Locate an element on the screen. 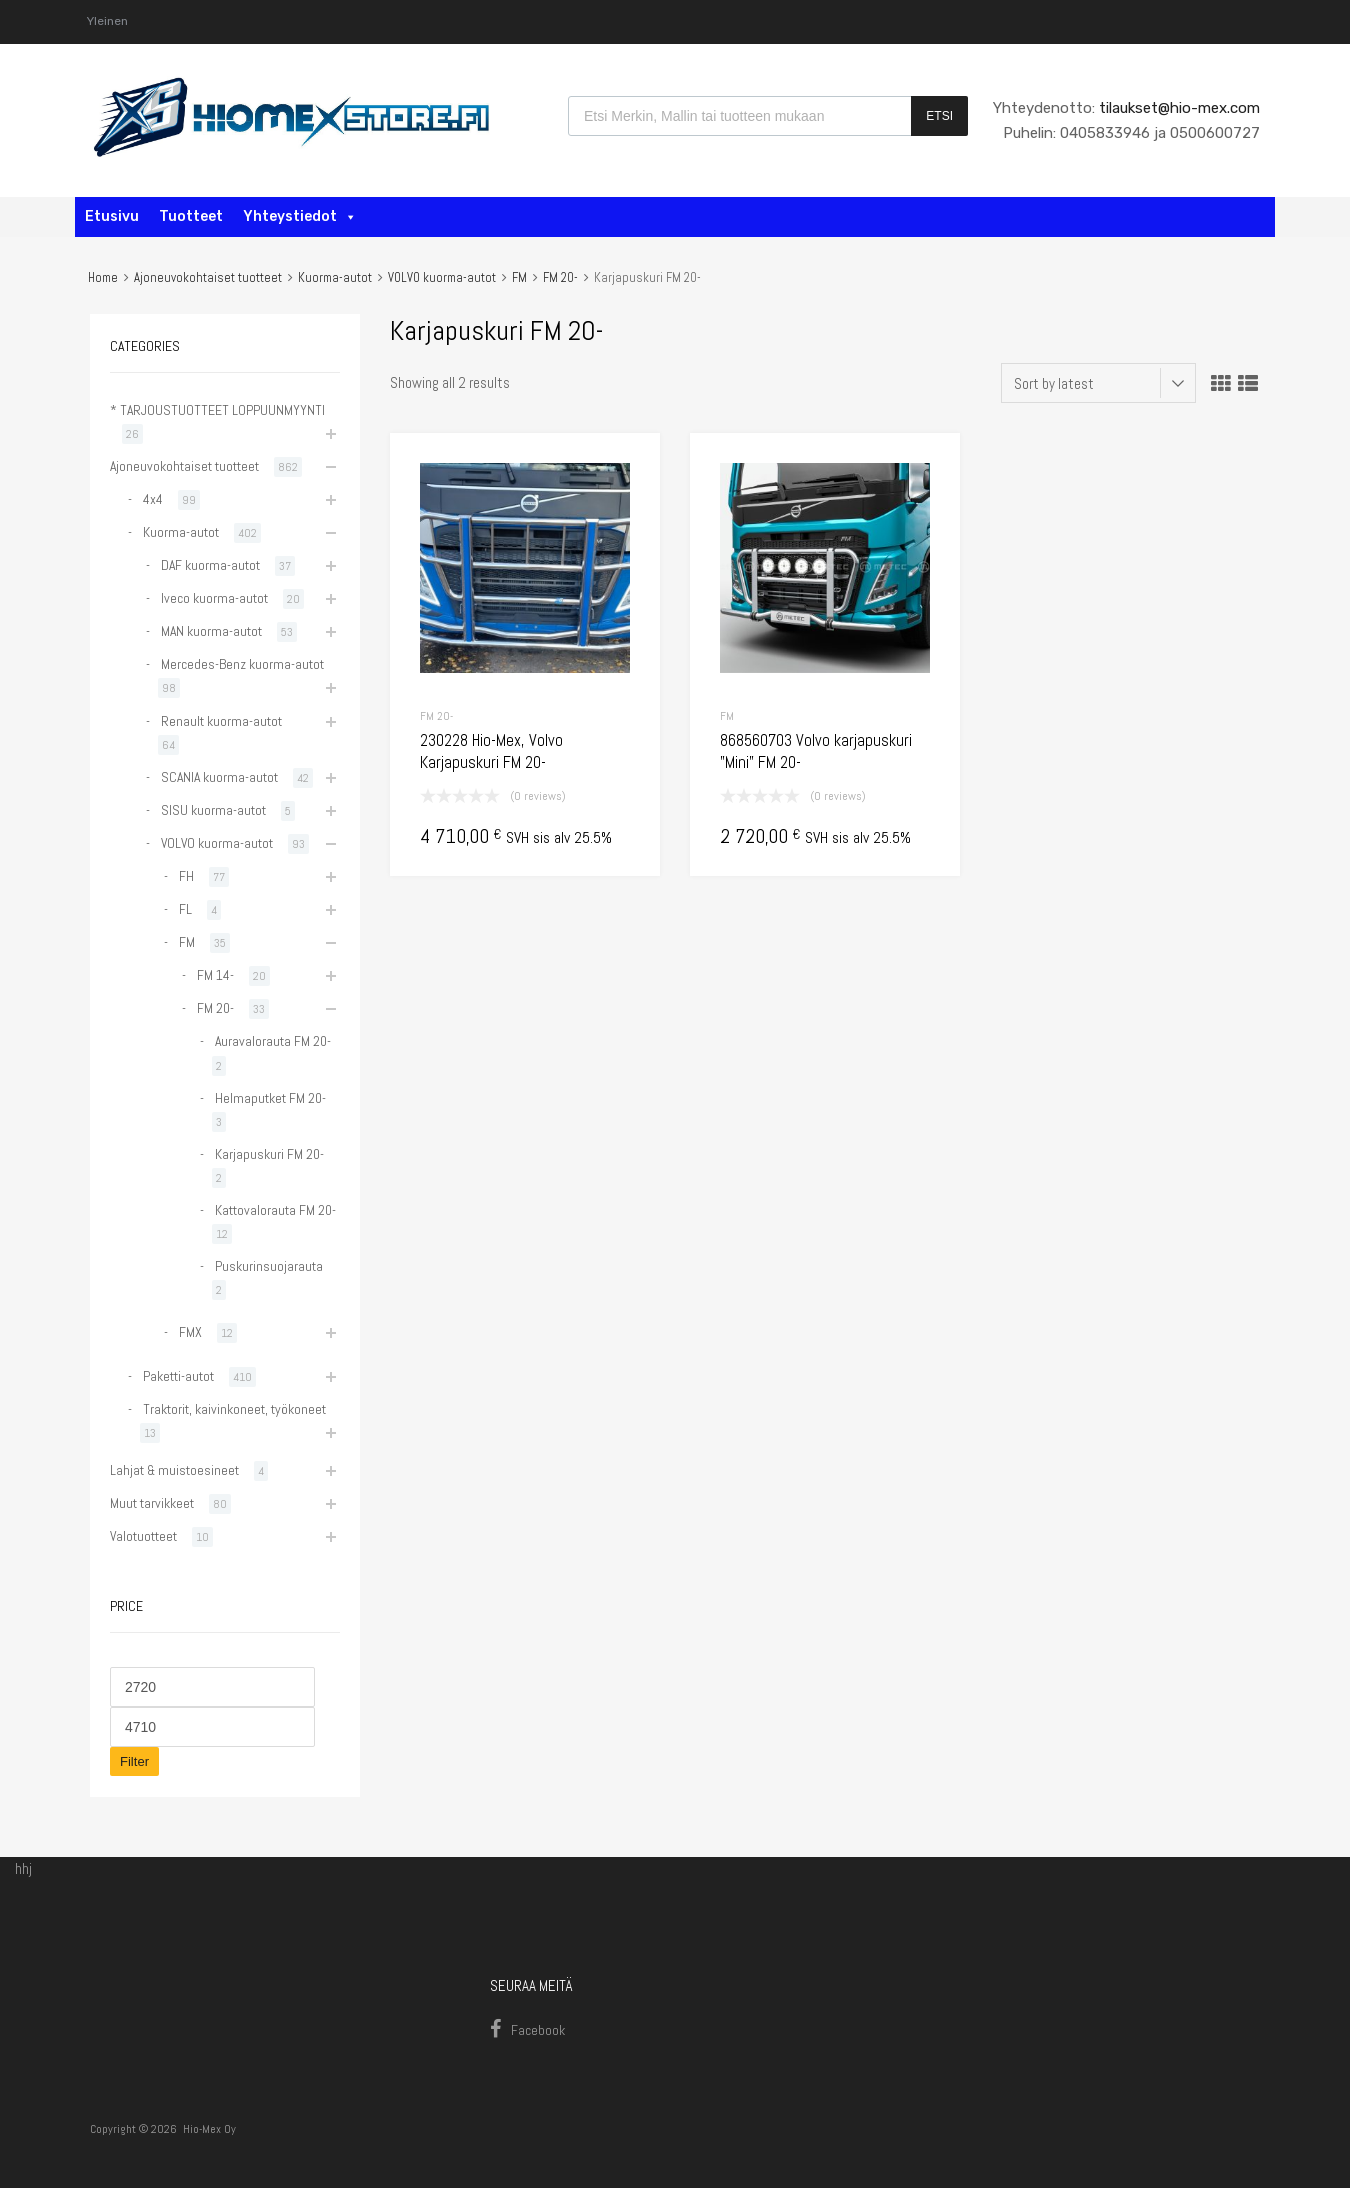 The width and height of the screenshot is (1350, 2188). Yhteystiedot is located at coordinates (300, 216).